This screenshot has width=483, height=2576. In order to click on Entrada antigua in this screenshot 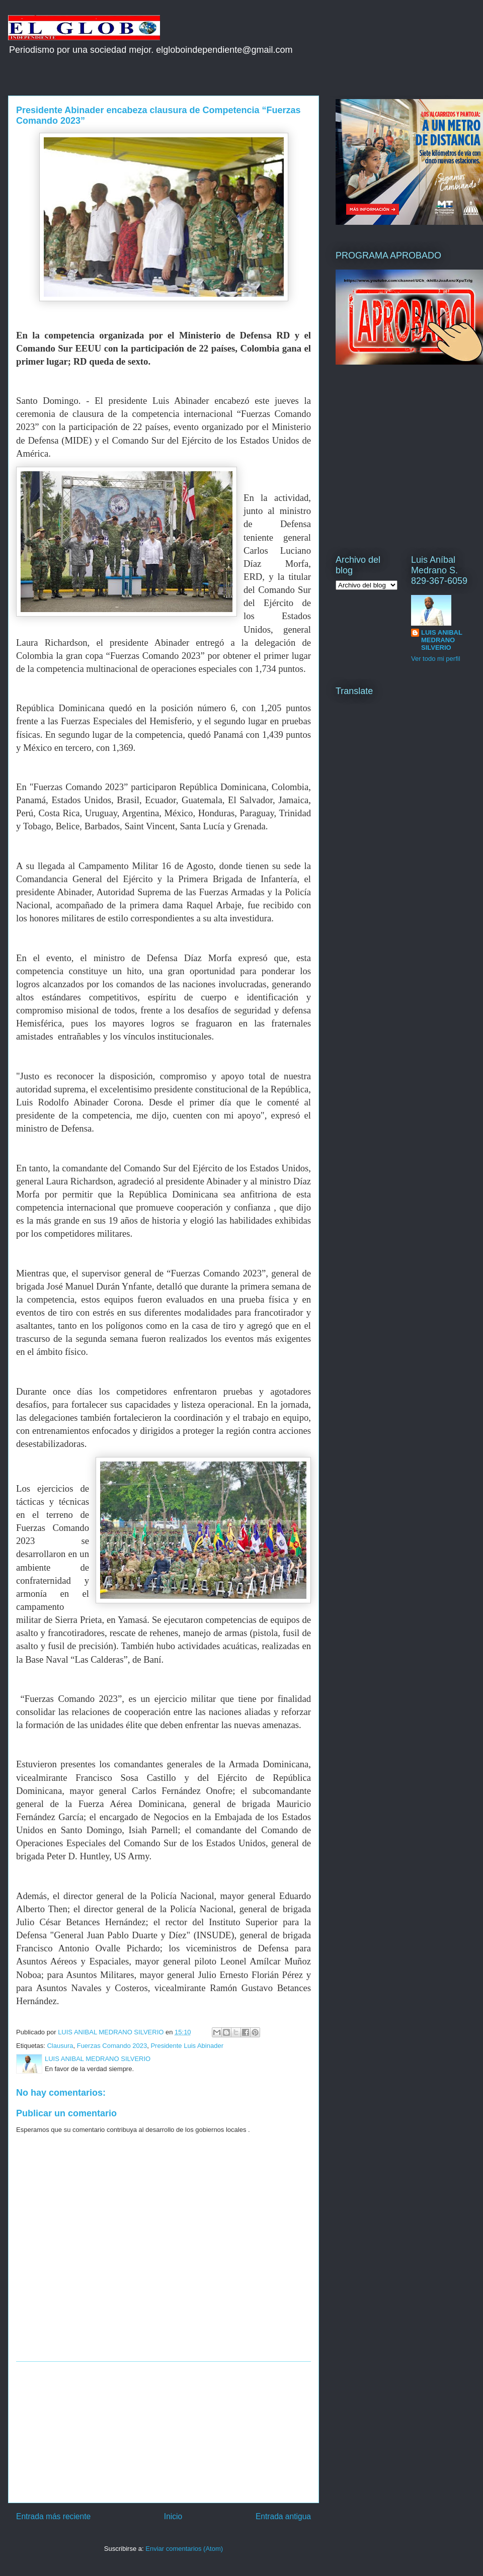, I will do `click(283, 2516)`.